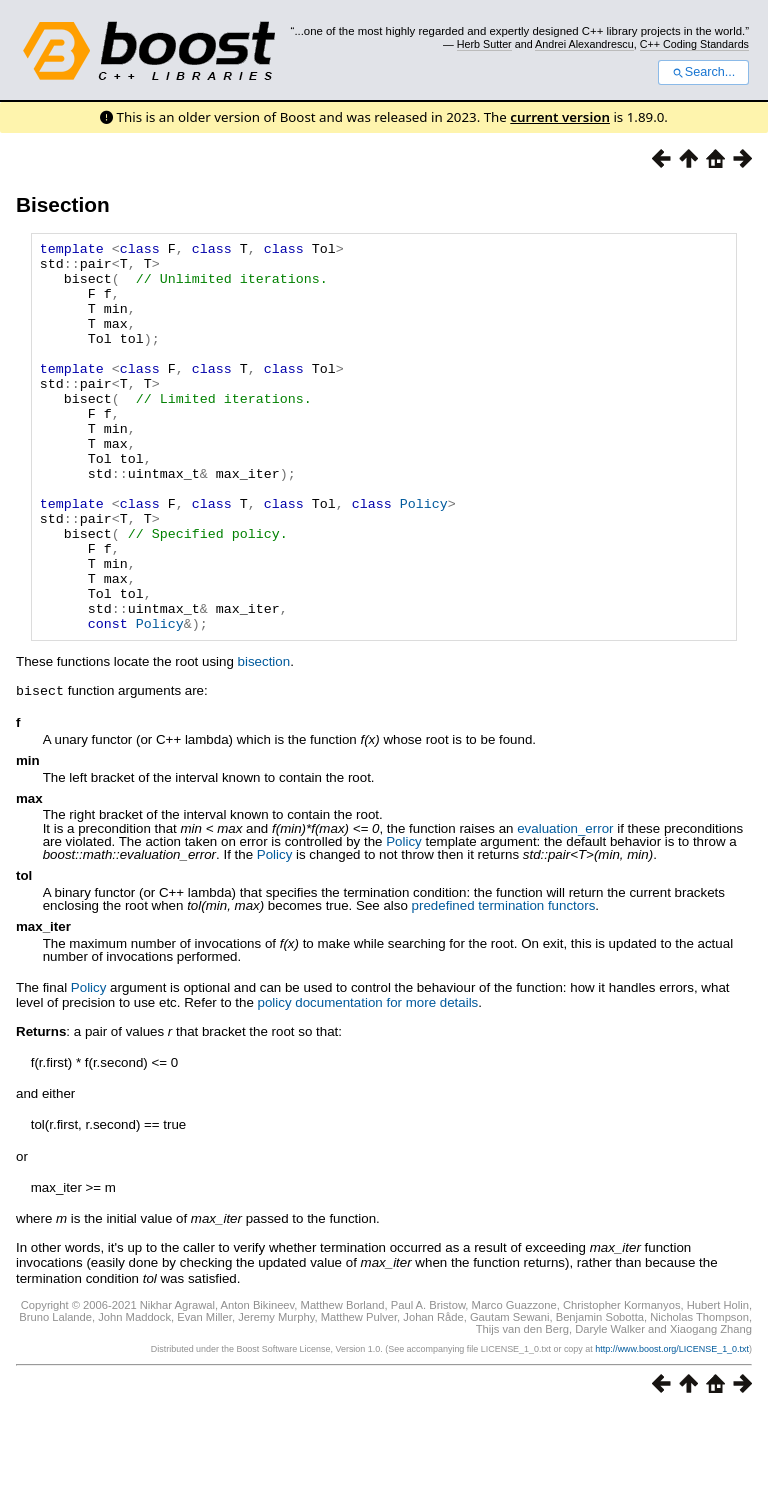 The width and height of the screenshot is (768, 1490). Describe the element at coordinates (703, 72) in the screenshot. I see `Search...` at that location.